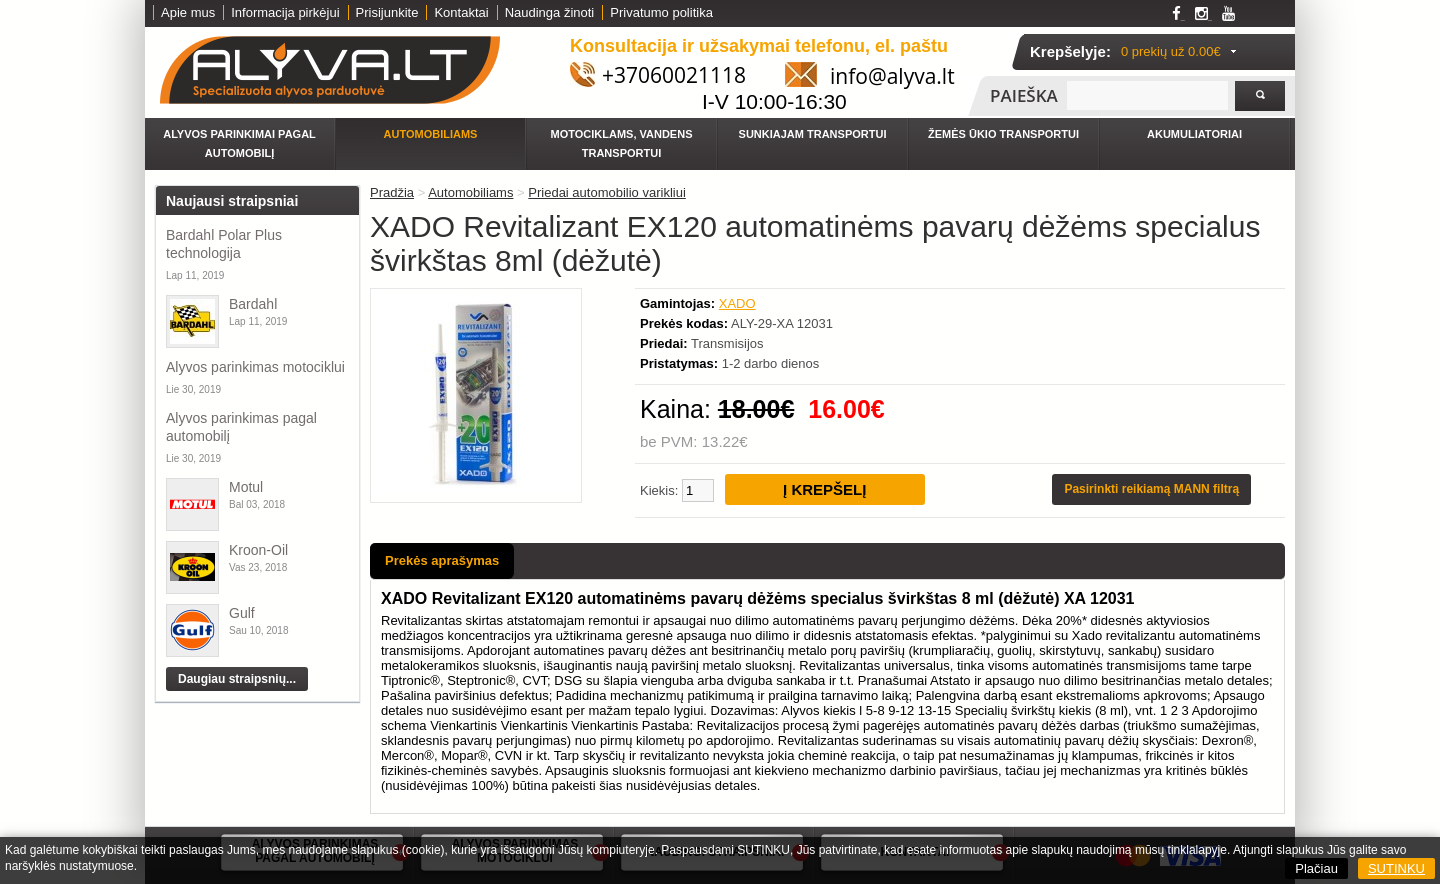 The width and height of the screenshot is (1440, 884). I want to click on Automobiliams, so click(431, 134).